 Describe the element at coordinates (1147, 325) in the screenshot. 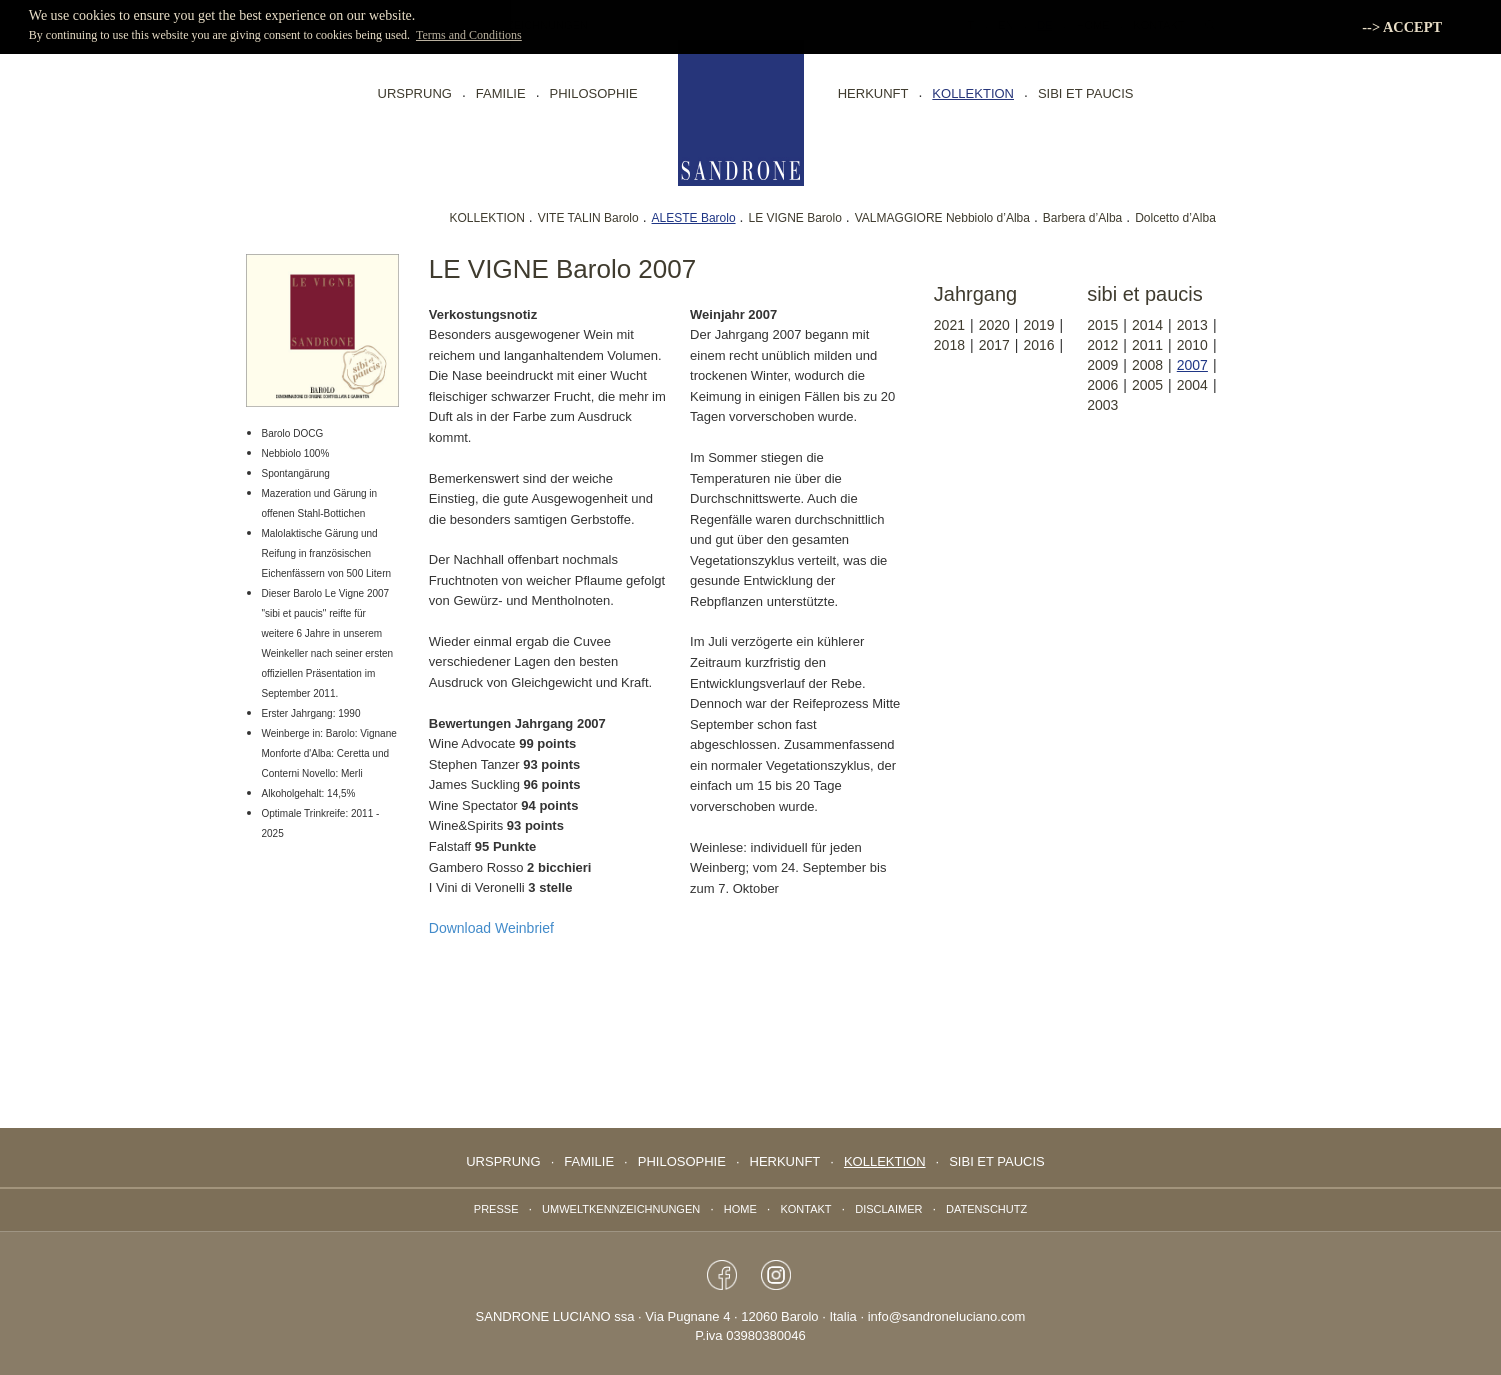

I see `2014` at that location.